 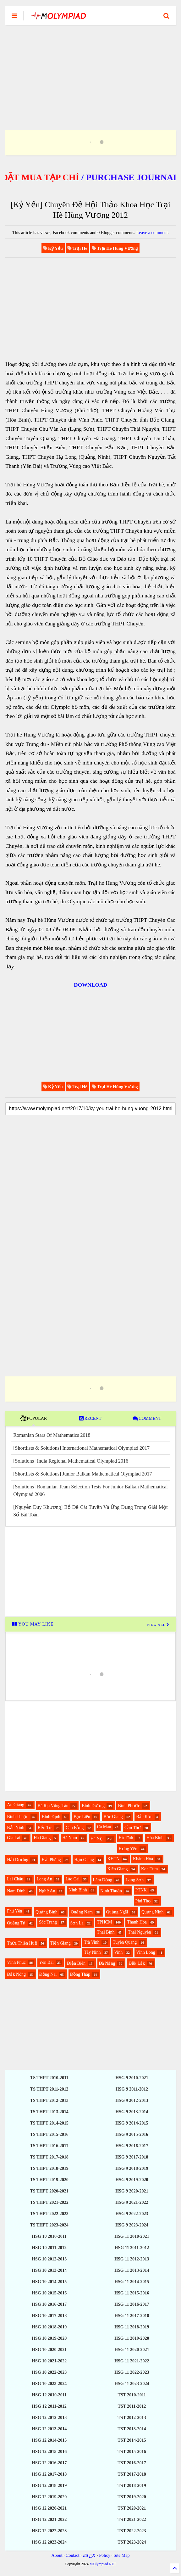 What do you see at coordinates (49, 2327) in the screenshot?
I see `HSG 10 2018-2019` at bounding box center [49, 2327].